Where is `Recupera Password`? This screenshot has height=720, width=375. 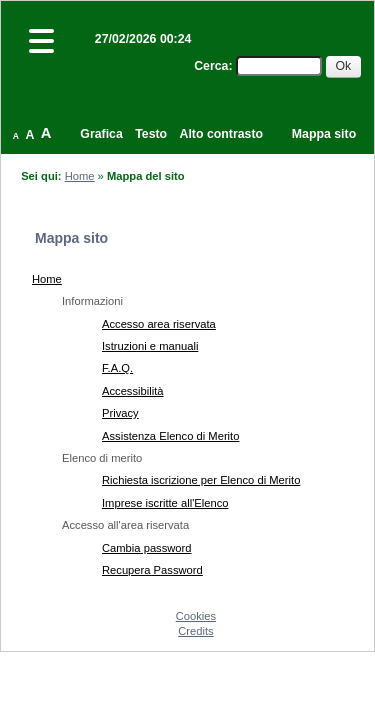 Recupera Password is located at coordinates (152, 570).